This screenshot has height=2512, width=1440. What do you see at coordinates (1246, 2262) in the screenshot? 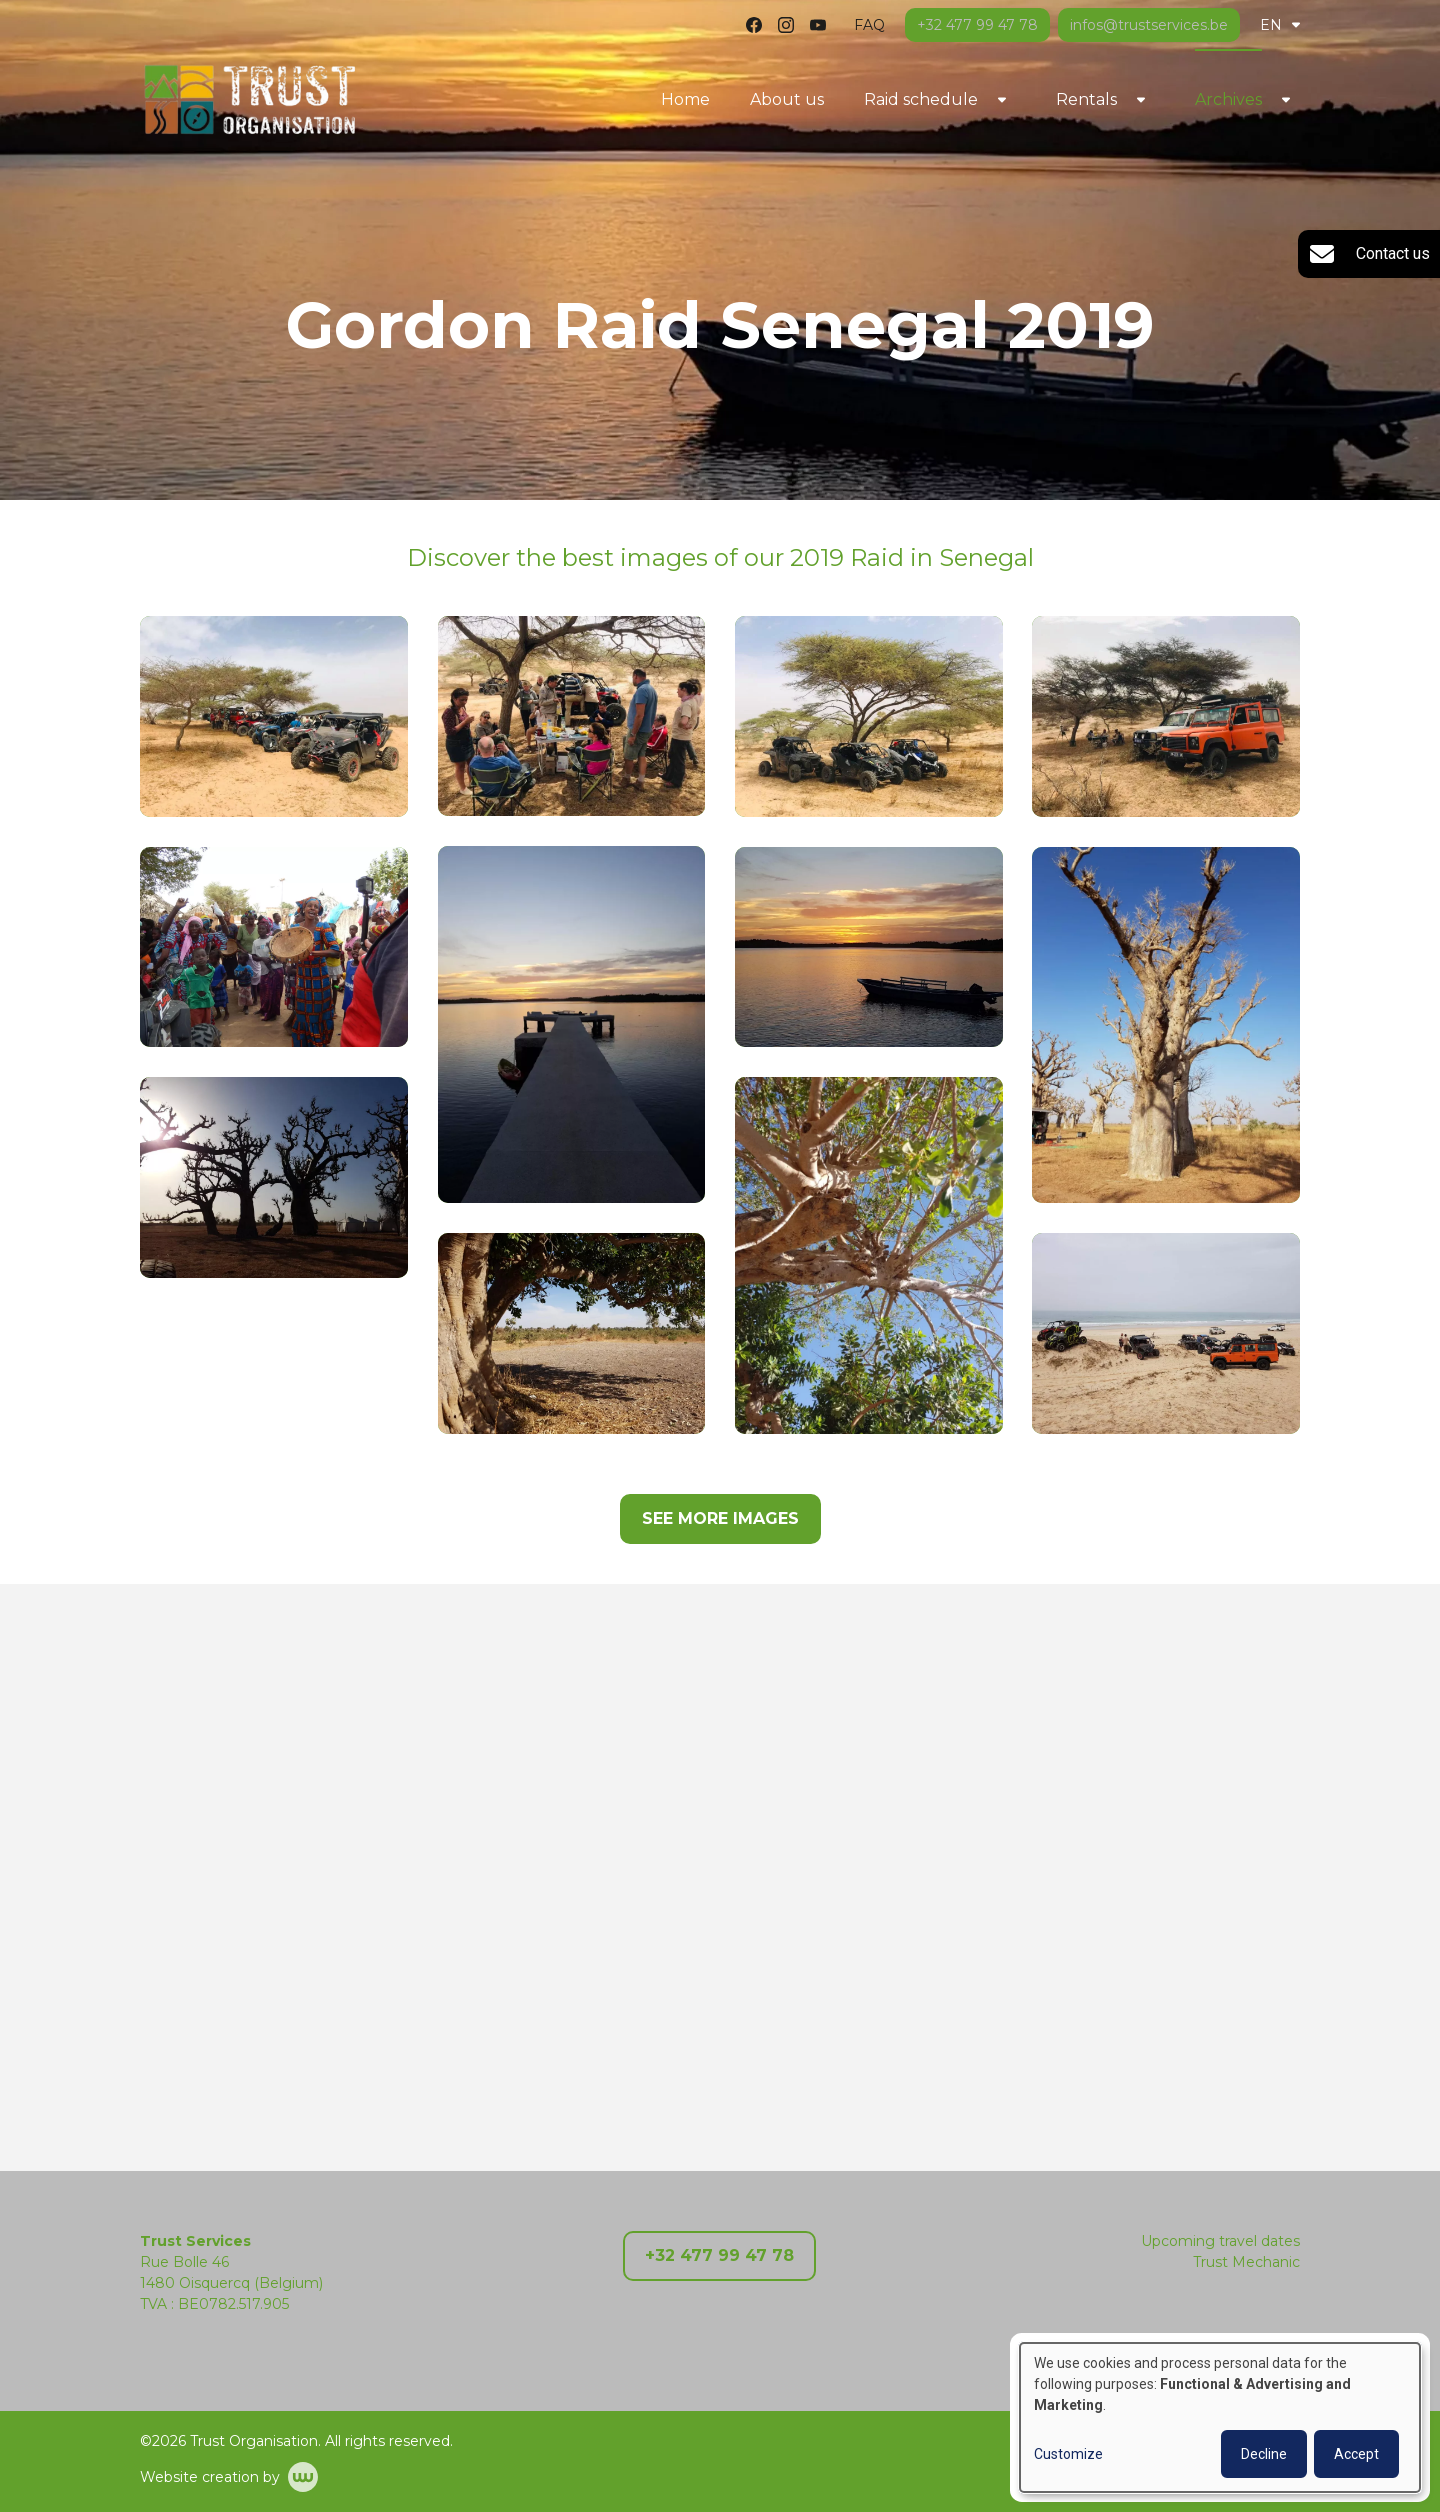
I see `Trust Mechanic` at bounding box center [1246, 2262].